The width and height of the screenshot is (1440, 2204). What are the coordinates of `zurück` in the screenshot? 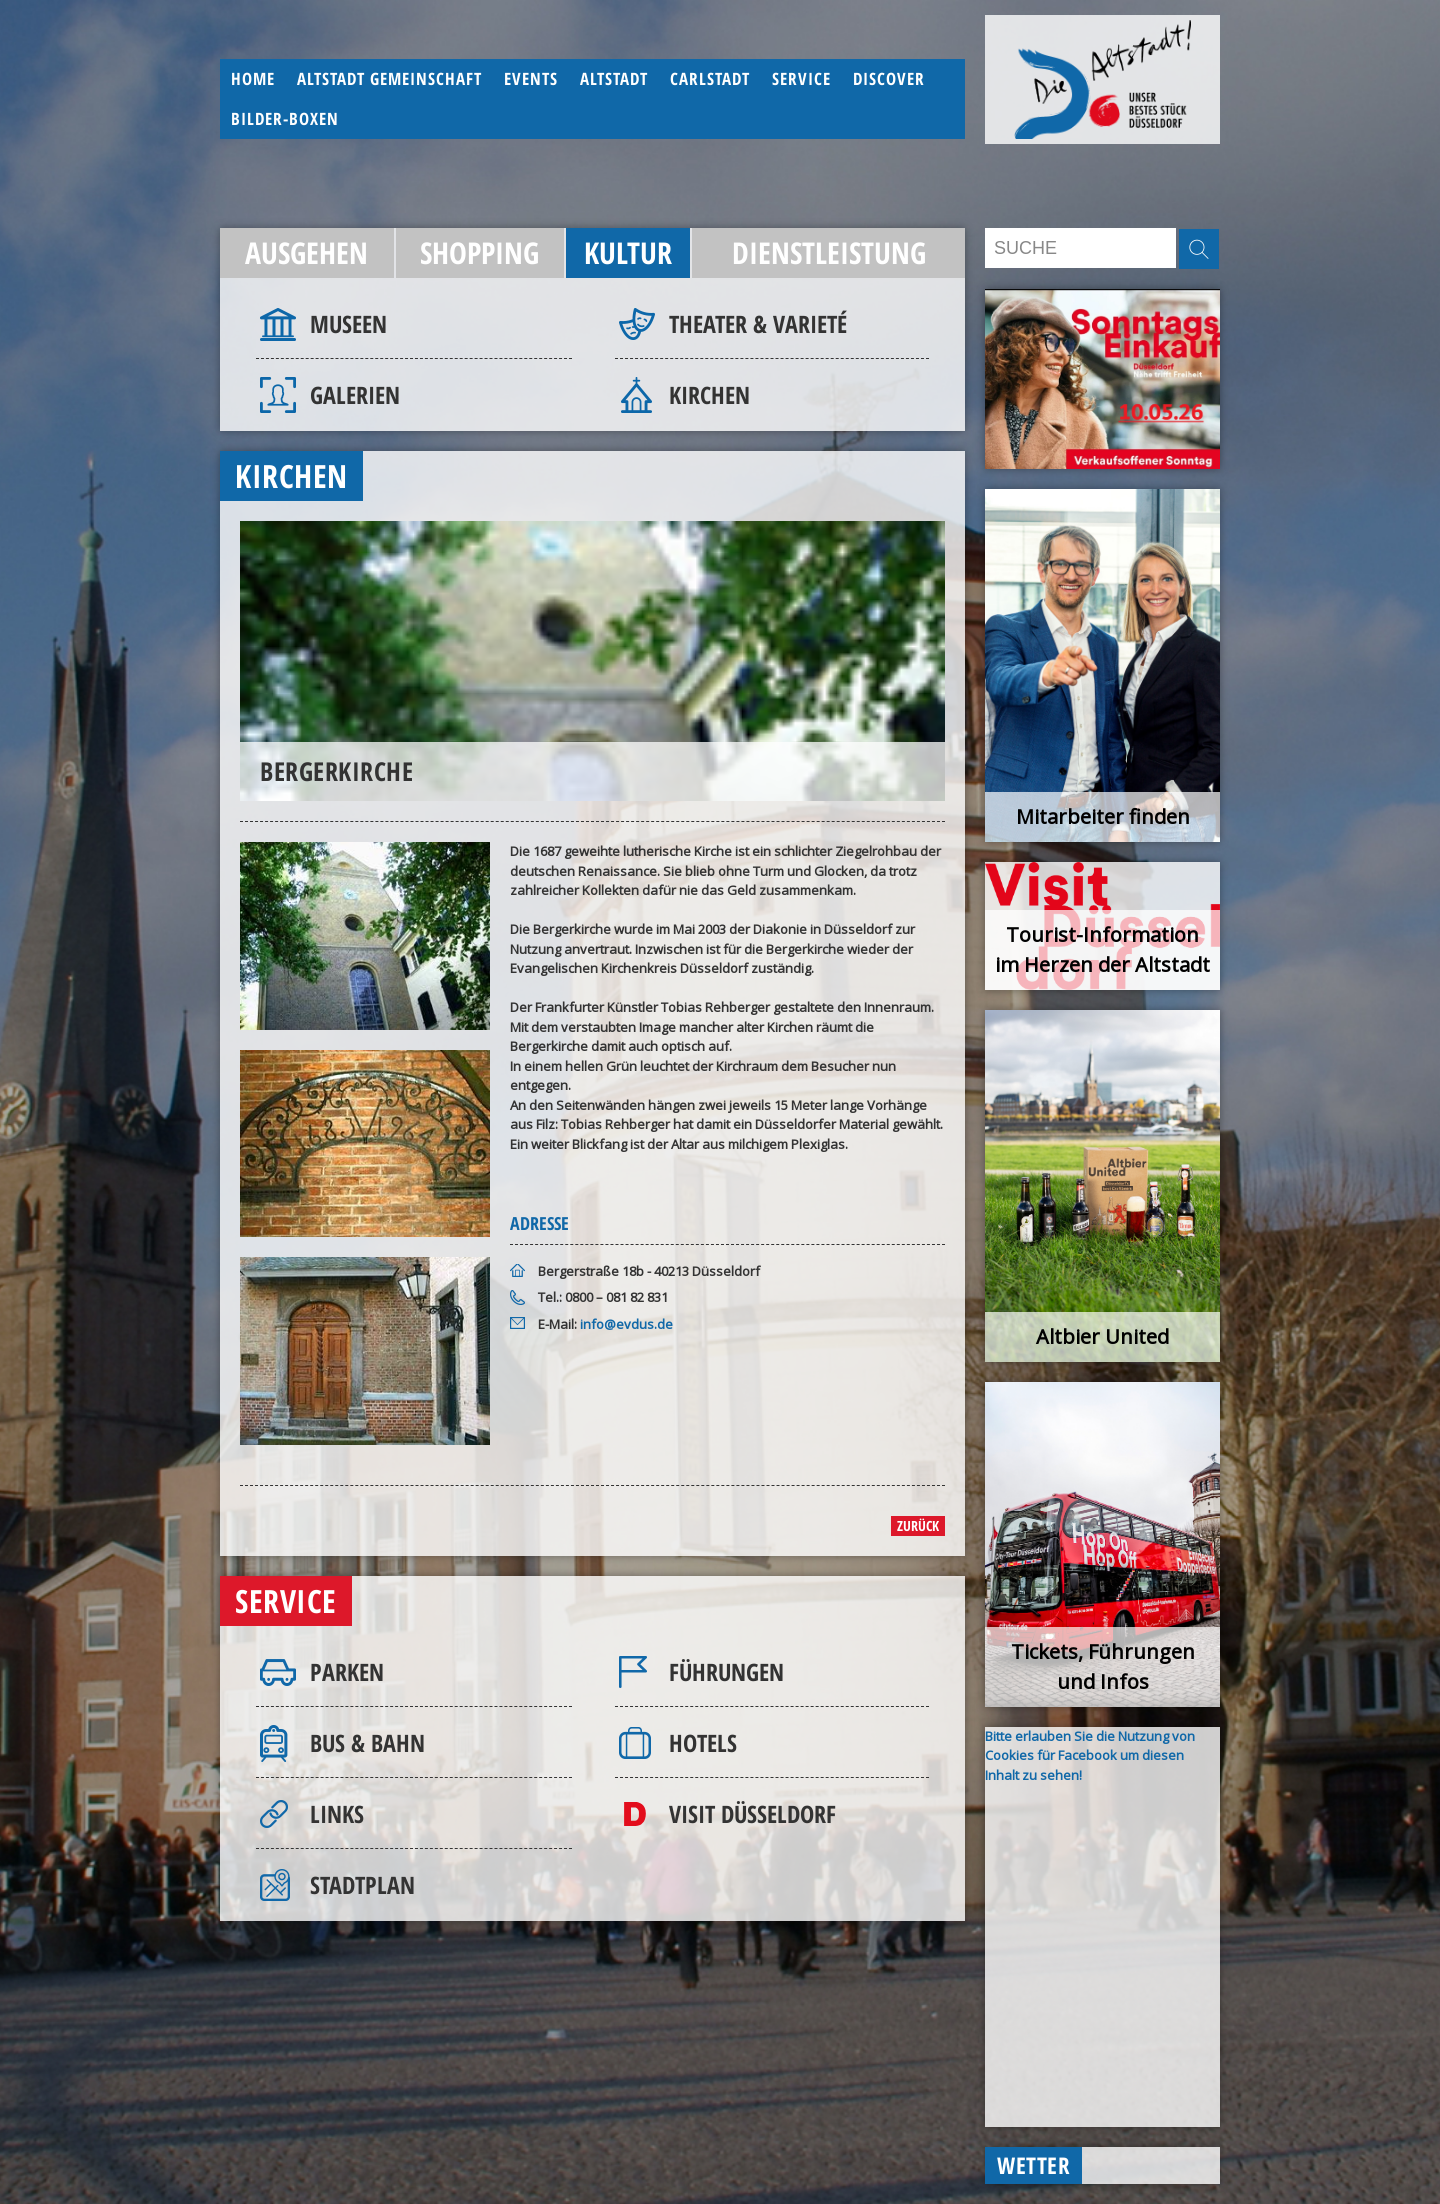 It's located at (918, 1525).